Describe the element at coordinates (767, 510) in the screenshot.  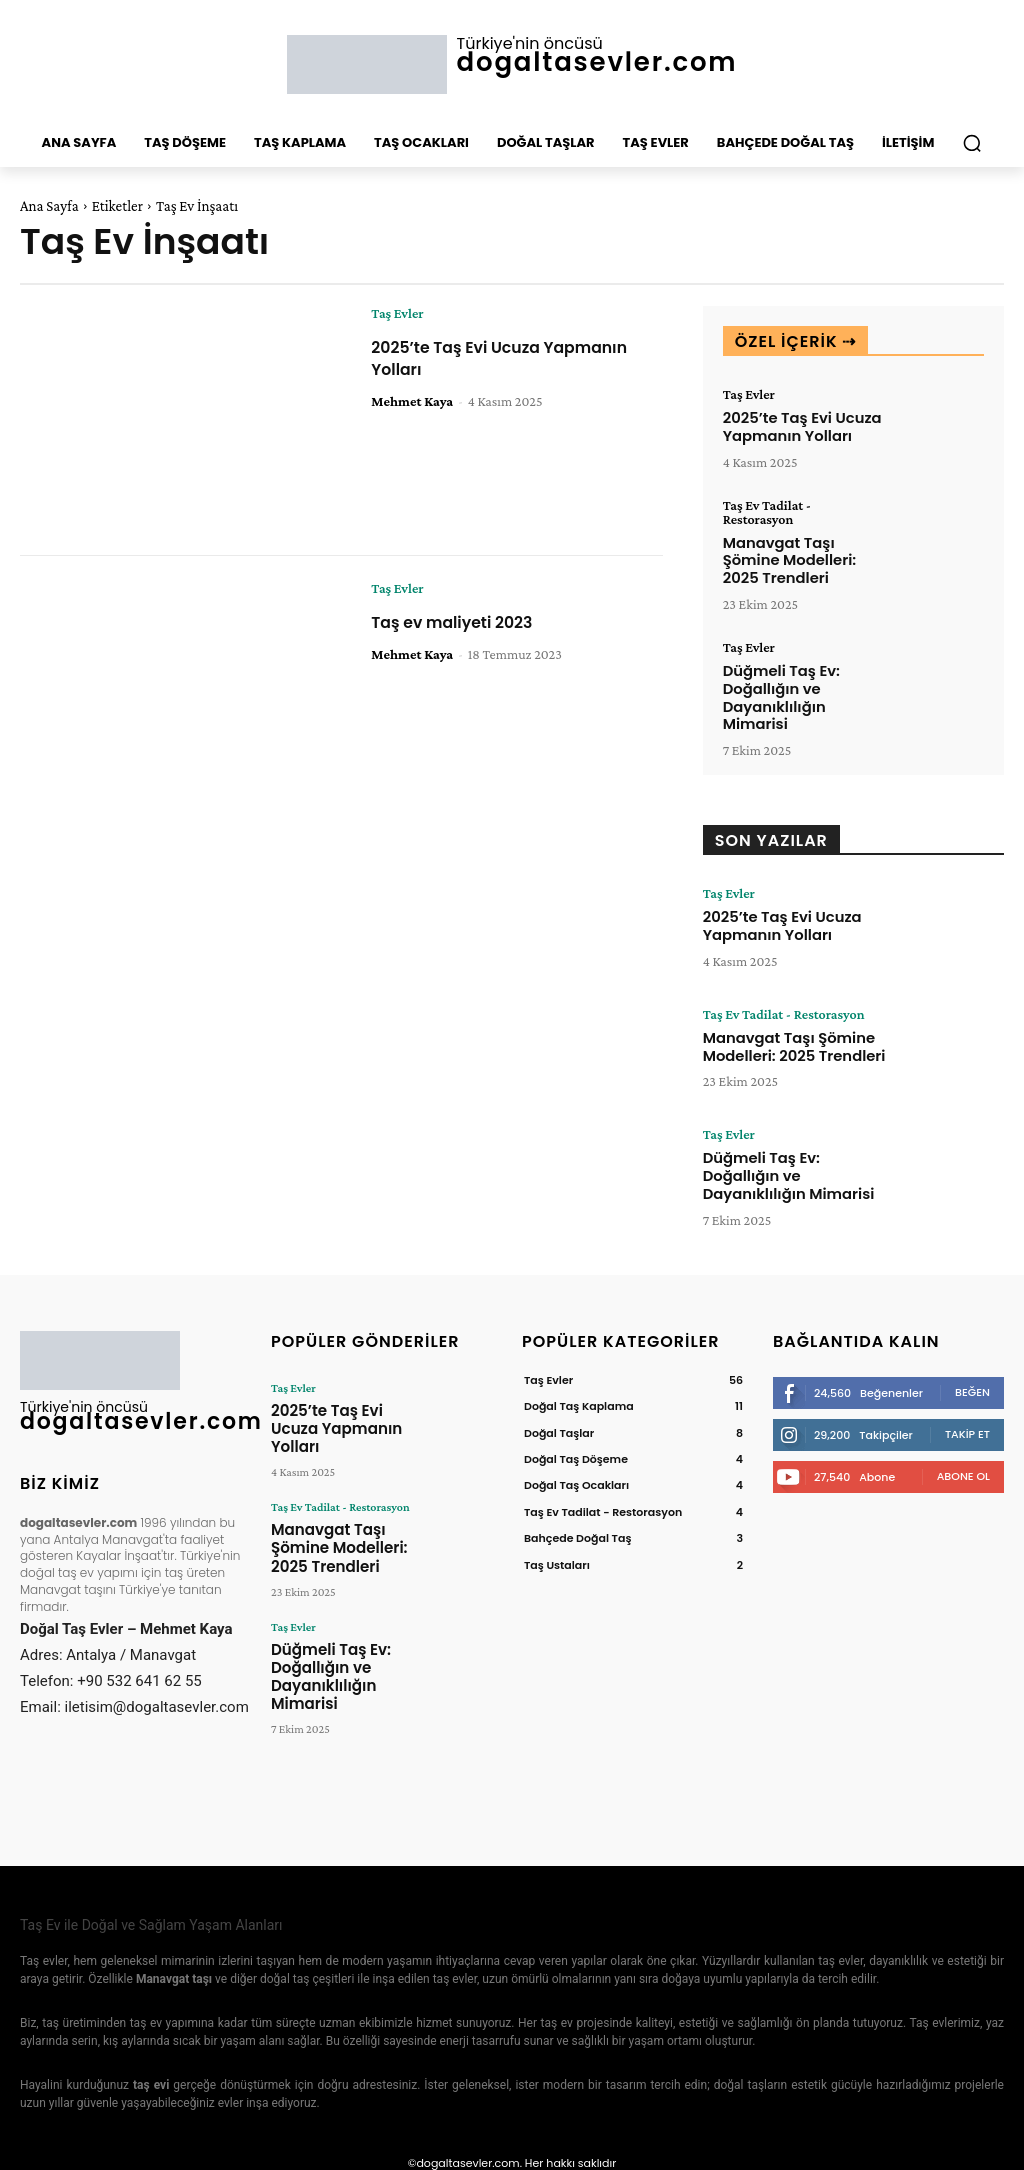
I see `Taş Ev Tadilat - Restorasyon` at that location.